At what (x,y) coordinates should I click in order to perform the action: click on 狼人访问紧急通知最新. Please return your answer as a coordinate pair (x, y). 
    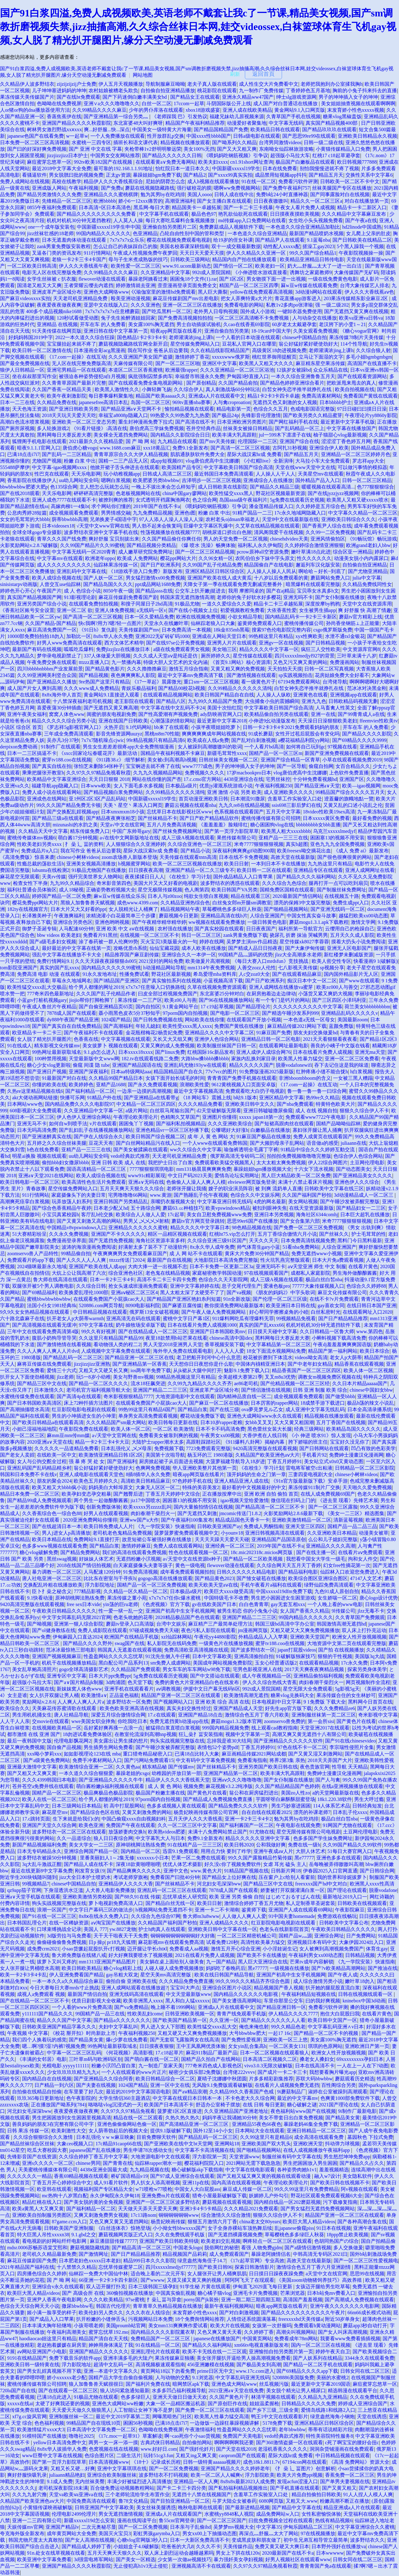
    Looking at the image, I should click on (125, 2390).